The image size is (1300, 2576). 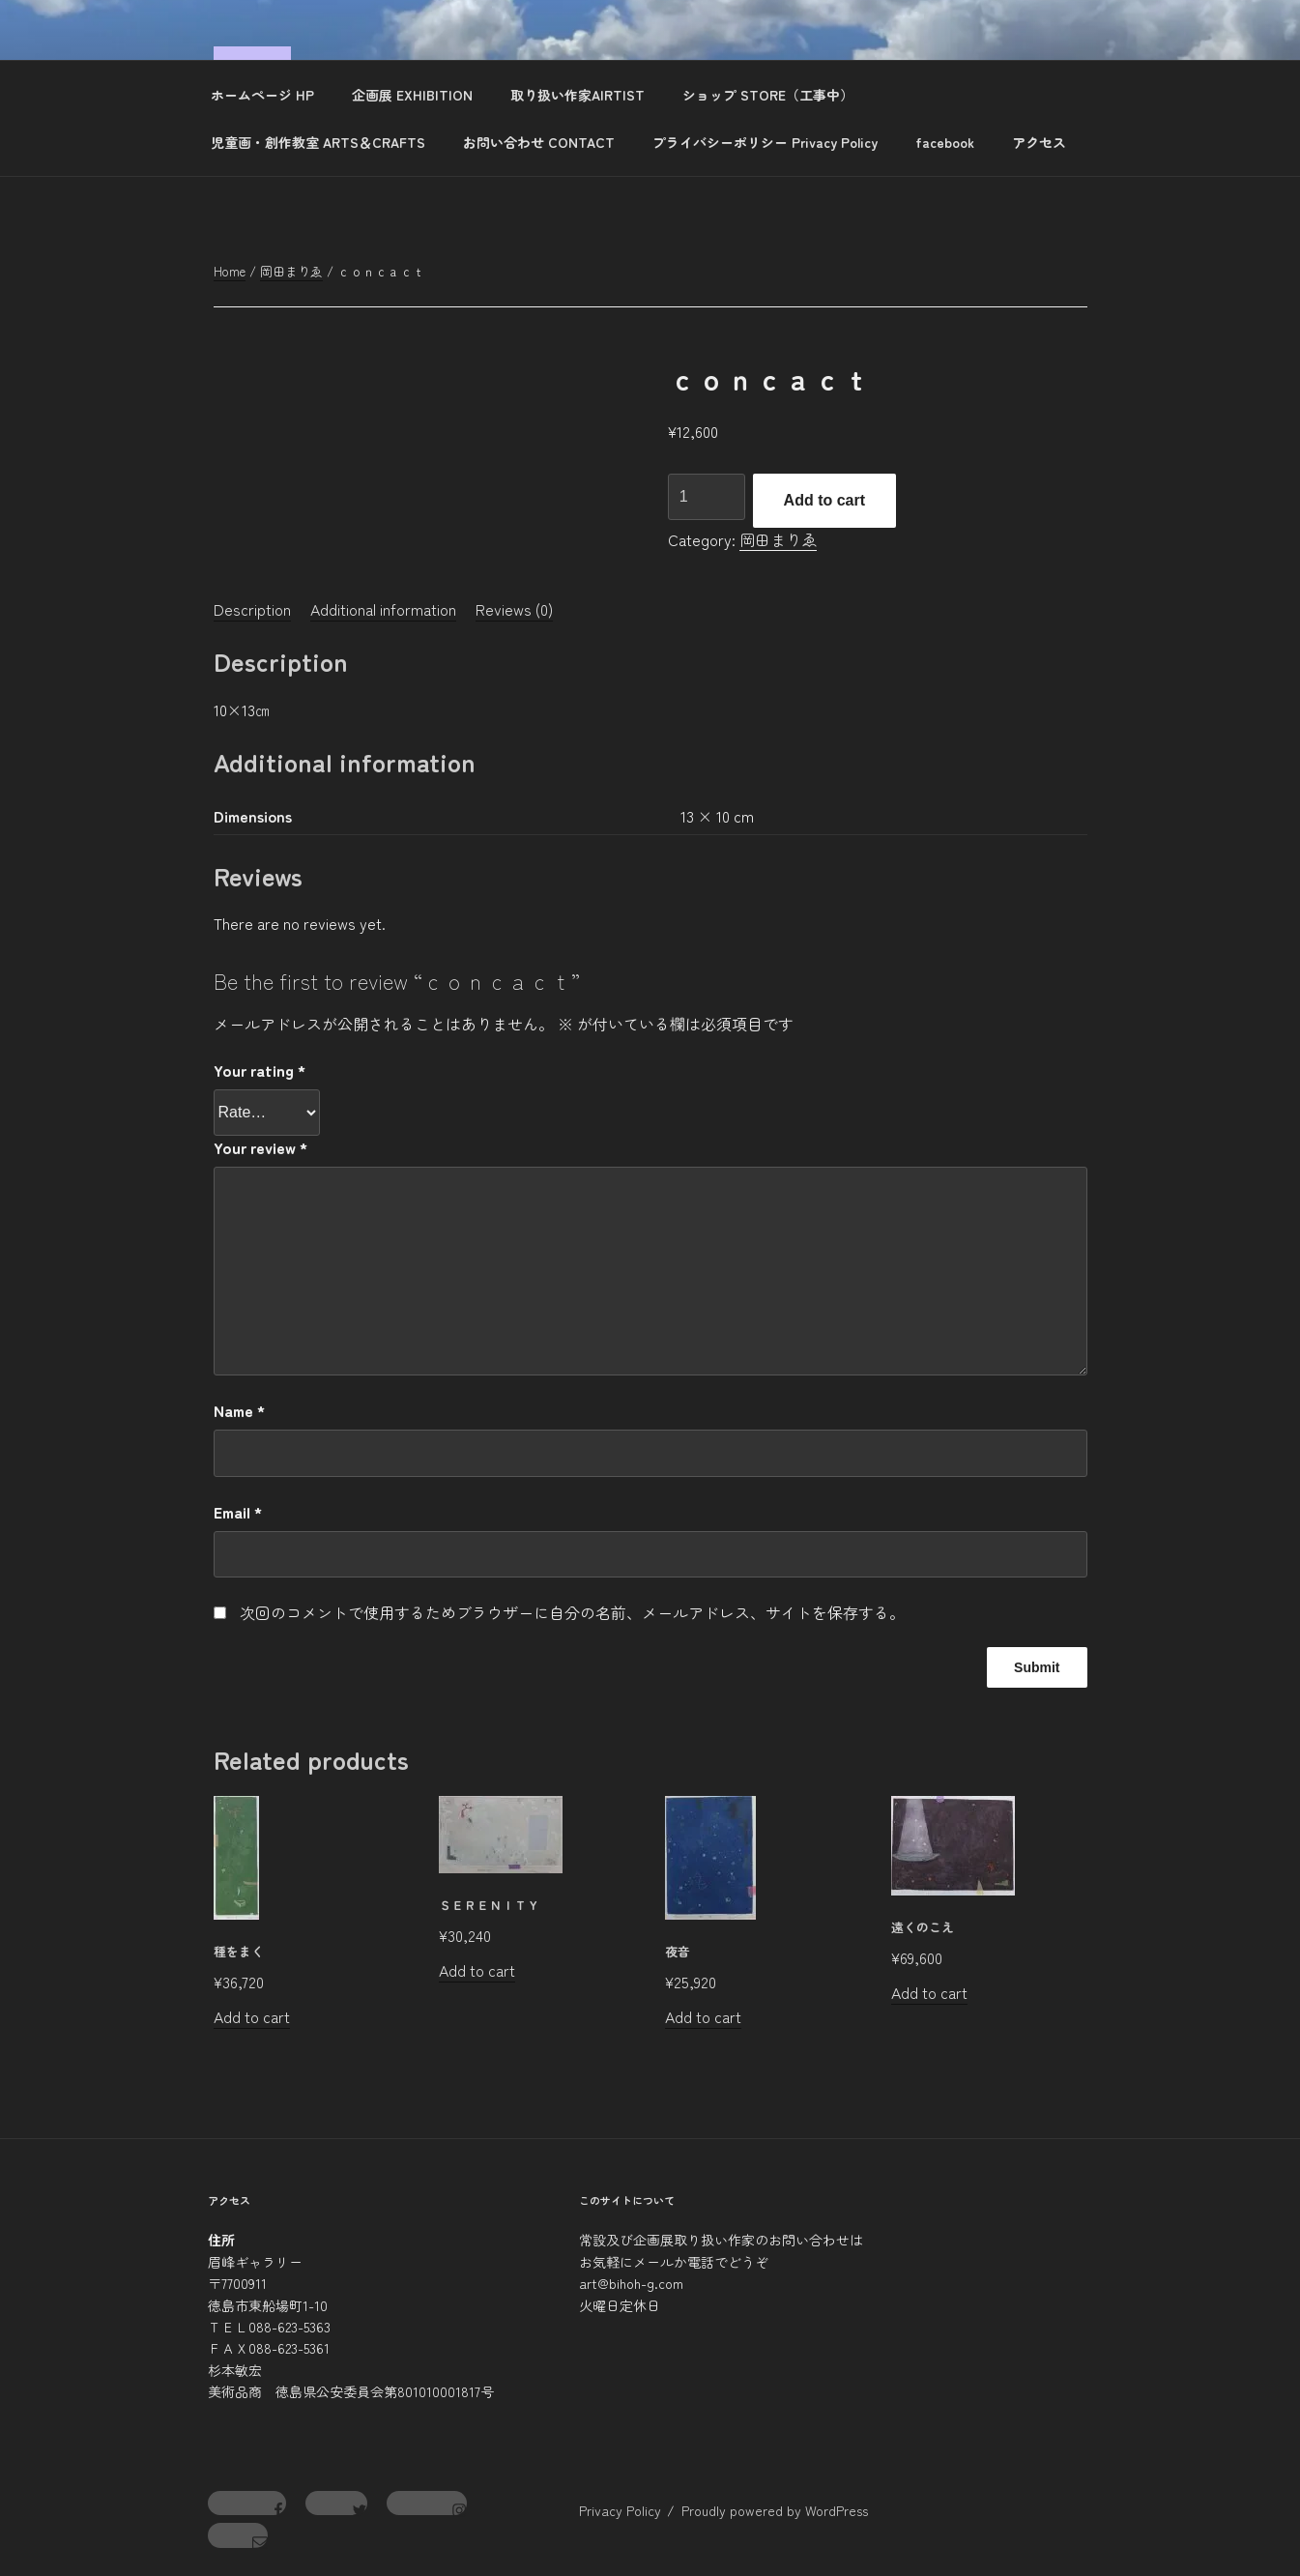 What do you see at coordinates (774, 2510) in the screenshot?
I see `Proudly powered by WordPress` at bounding box center [774, 2510].